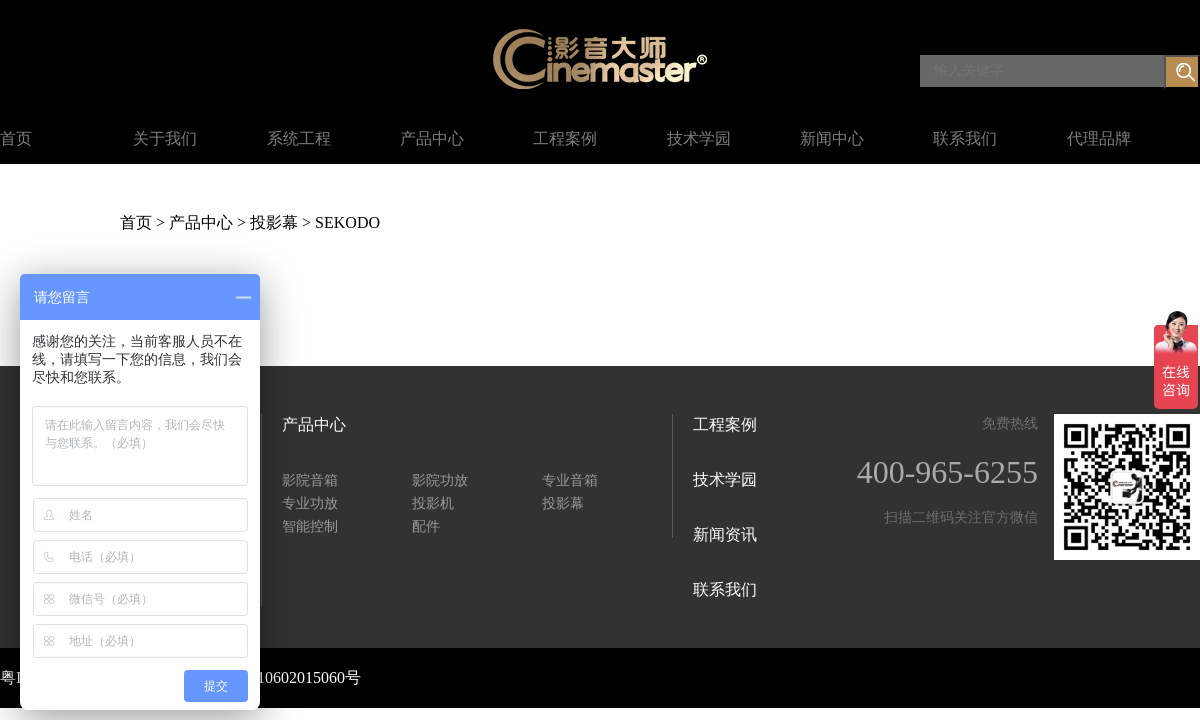 The width and height of the screenshot is (1200, 720). What do you see at coordinates (699, 138) in the screenshot?
I see `技术学园` at bounding box center [699, 138].